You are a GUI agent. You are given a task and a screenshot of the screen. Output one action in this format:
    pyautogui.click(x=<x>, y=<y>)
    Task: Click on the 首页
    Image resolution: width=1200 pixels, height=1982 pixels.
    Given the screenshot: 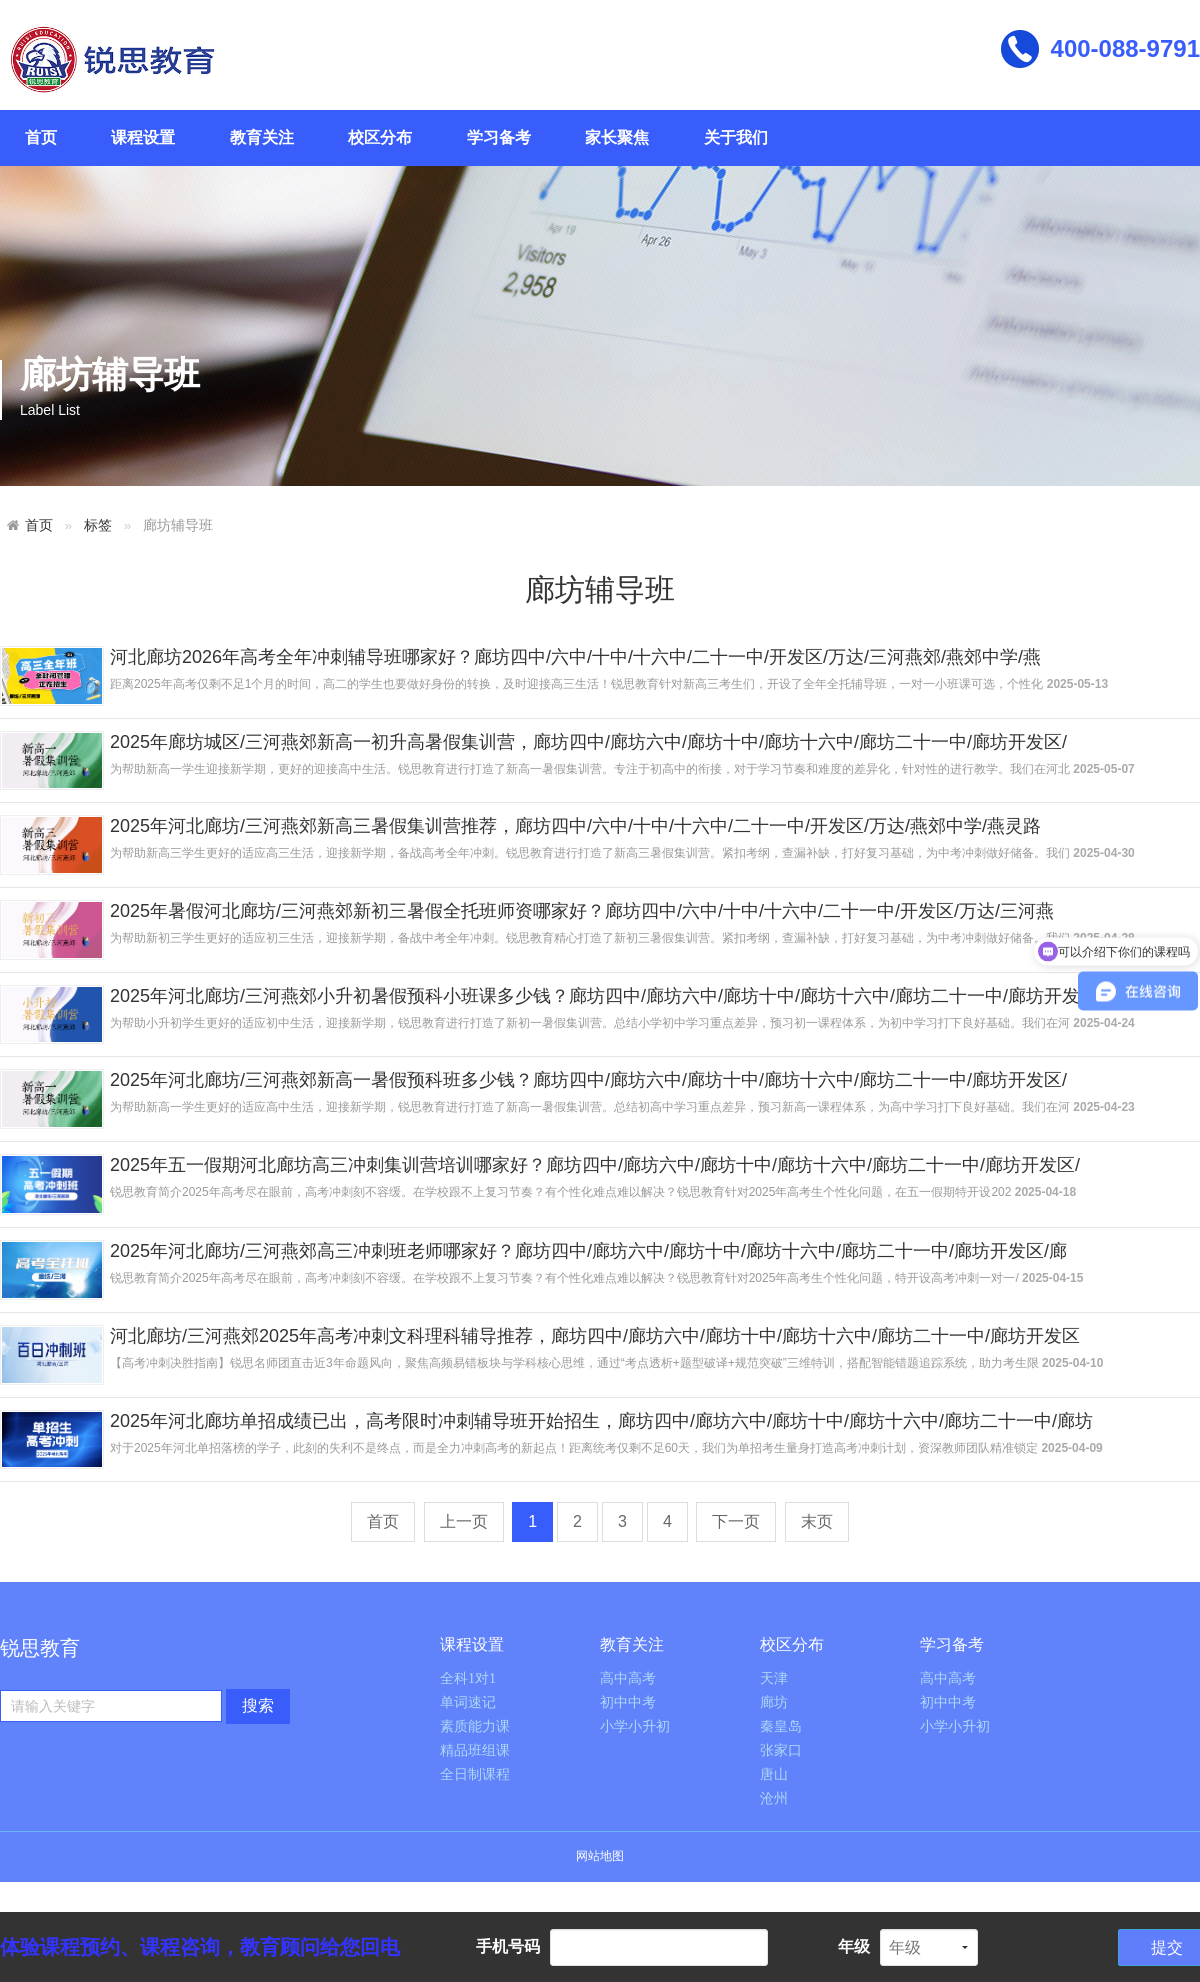 What is the action you would take?
    pyautogui.click(x=41, y=137)
    